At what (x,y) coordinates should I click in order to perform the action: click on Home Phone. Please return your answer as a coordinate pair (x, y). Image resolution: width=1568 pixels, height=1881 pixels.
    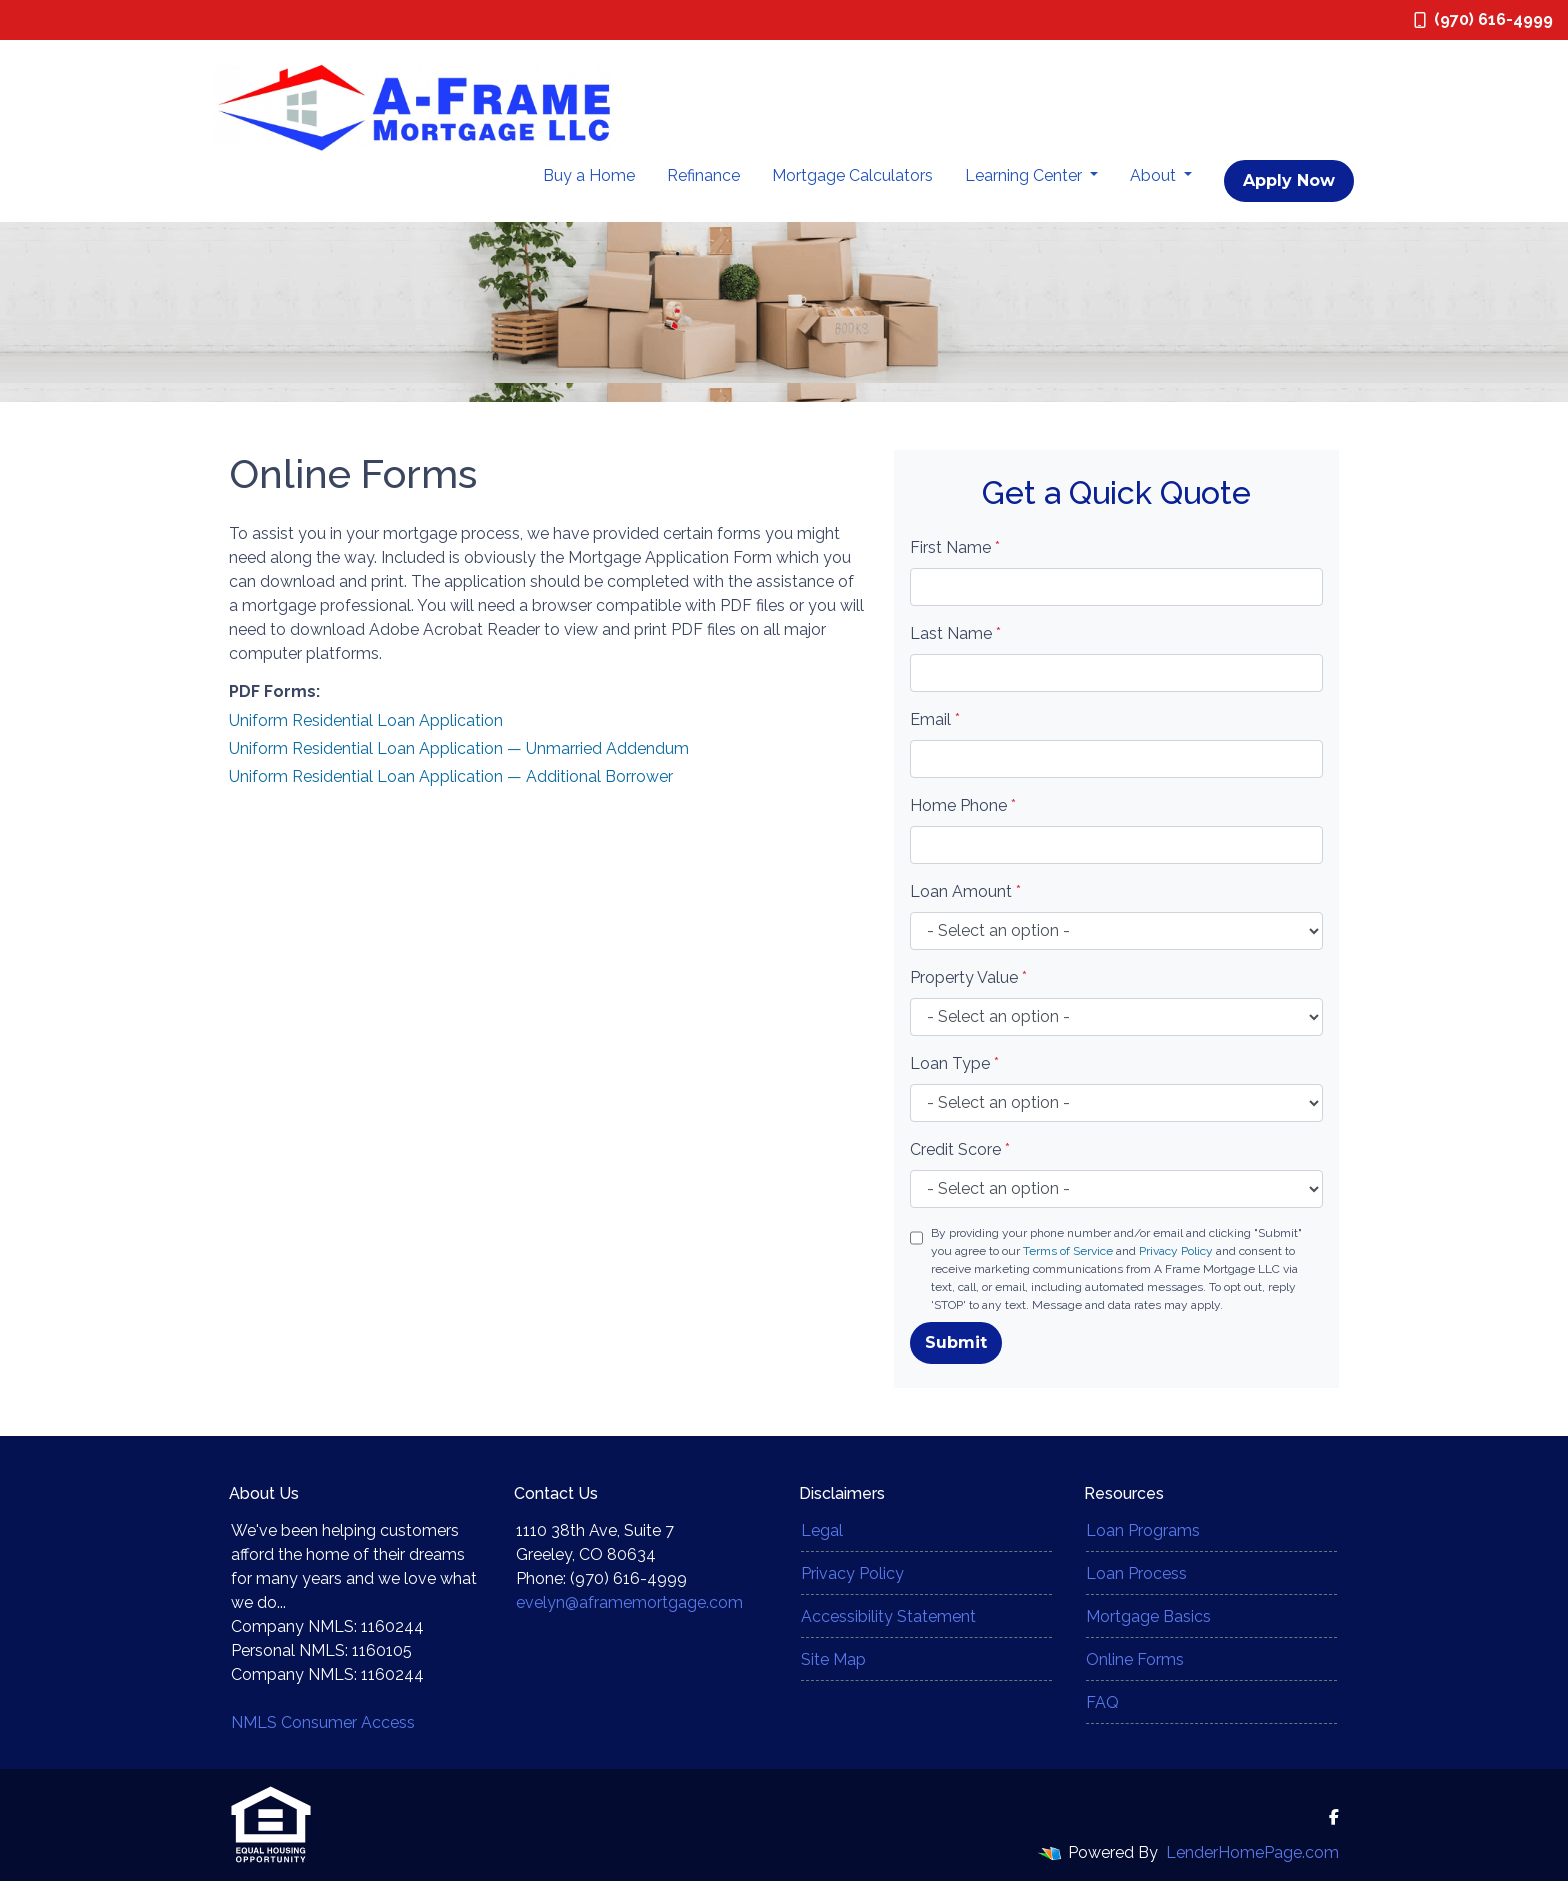
    Looking at the image, I should click on (963, 805).